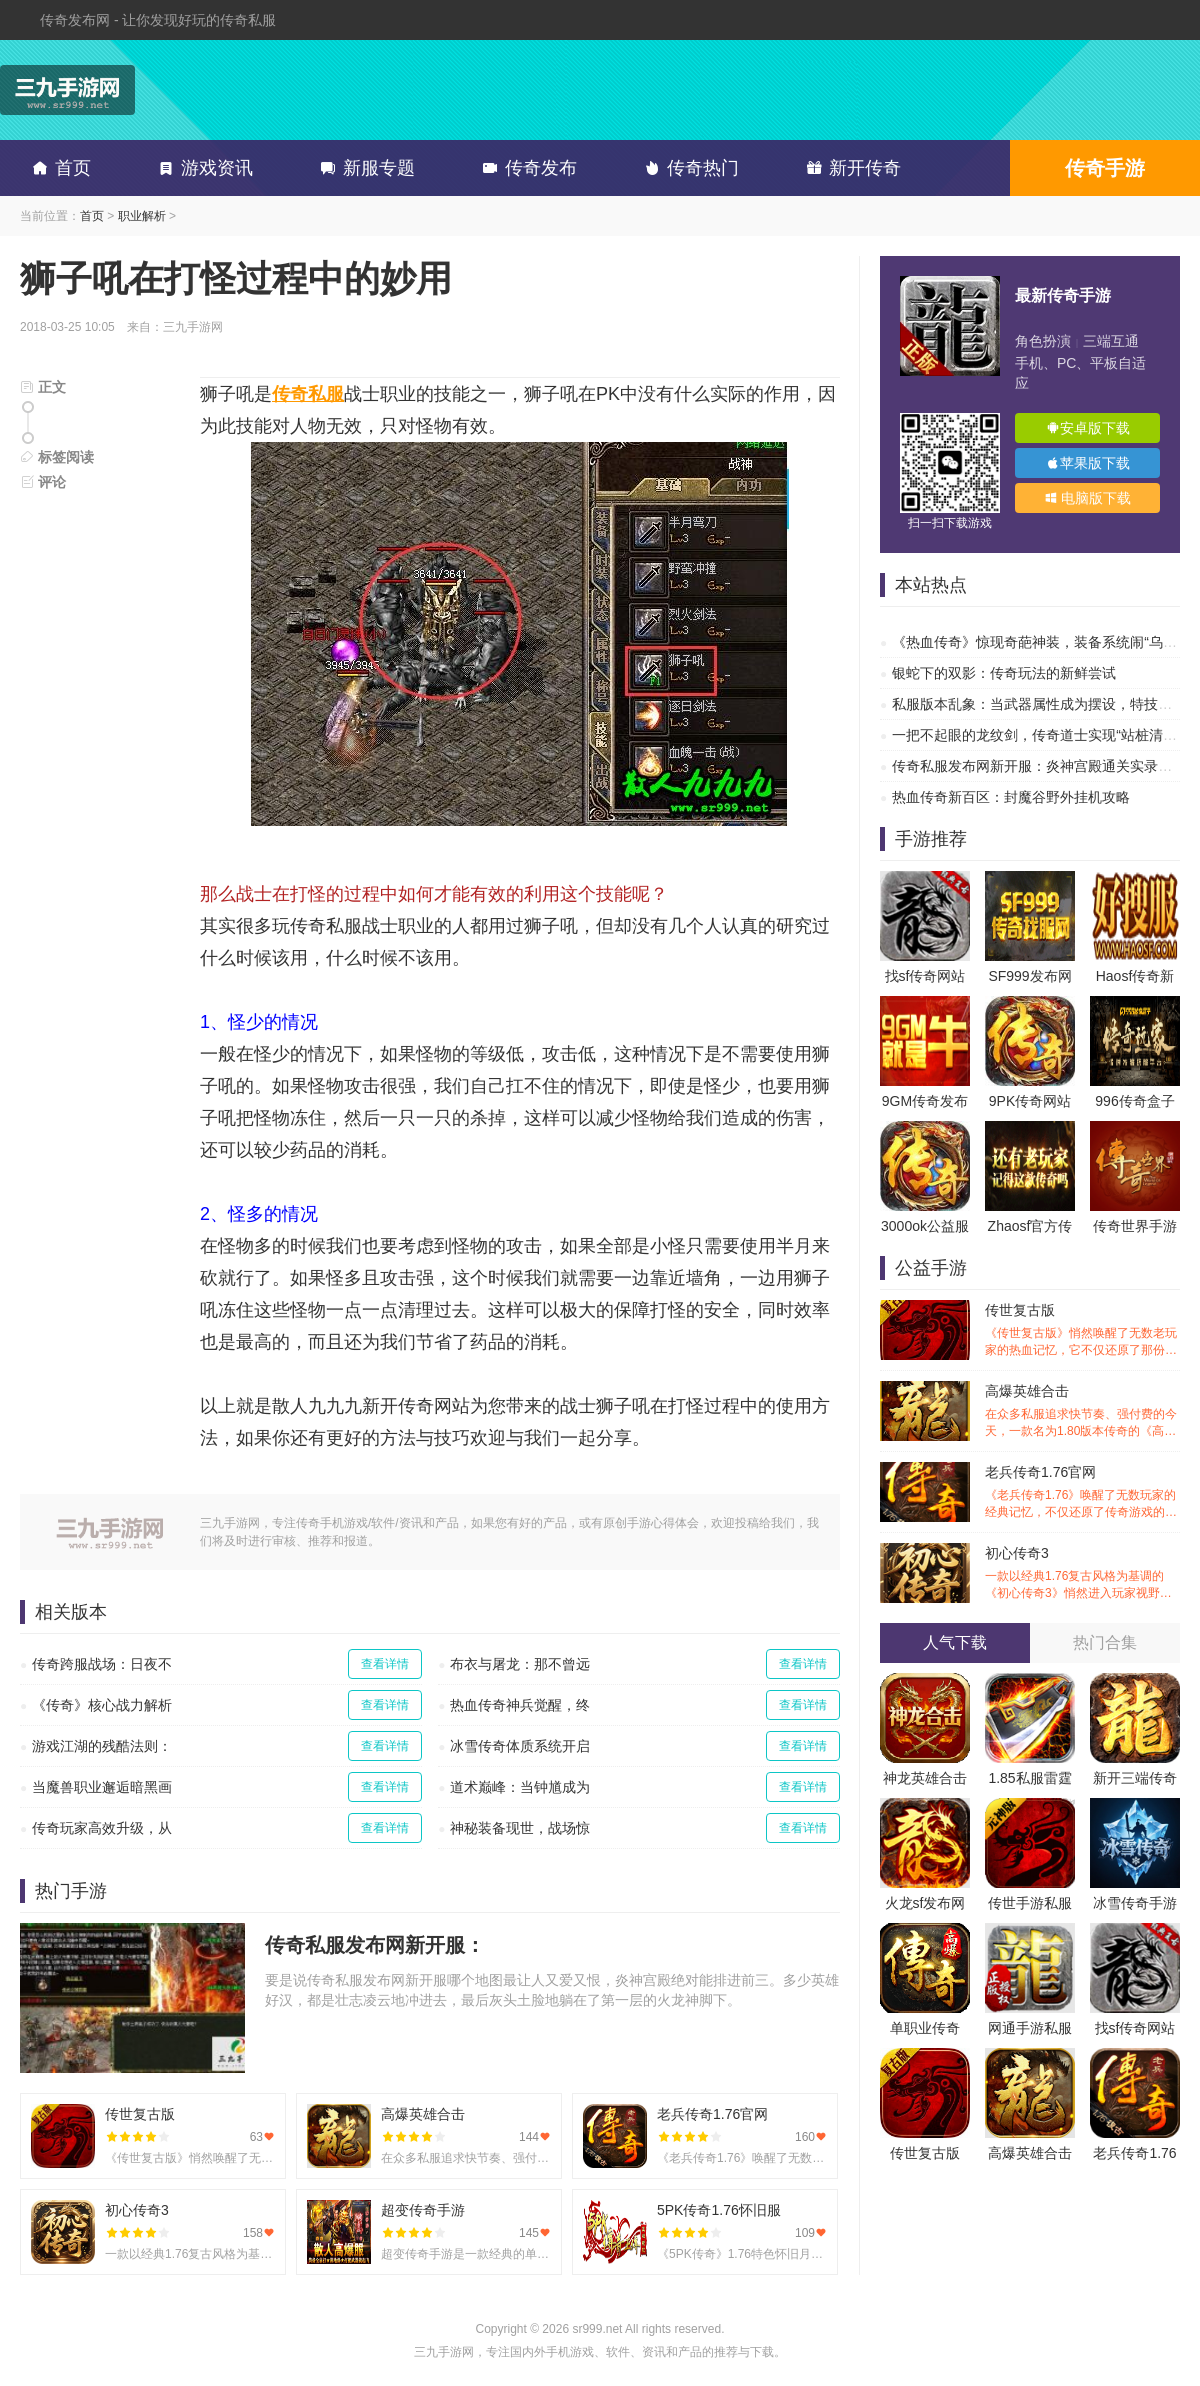 The height and width of the screenshot is (2386, 1200). What do you see at coordinates (202, 168) in the screenshot?
I see `游戏资讯` at bounding box center [202, 168].